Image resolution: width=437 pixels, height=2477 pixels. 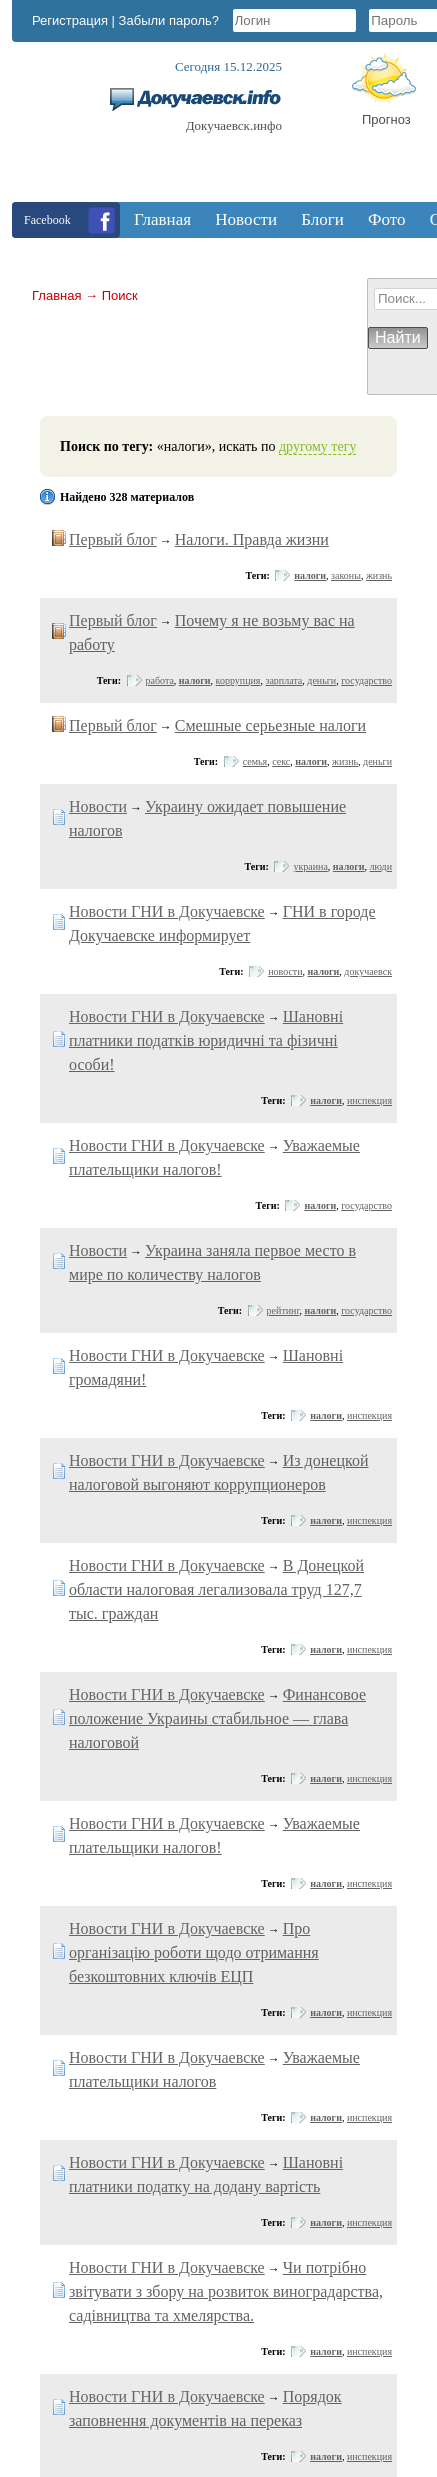 I want to click on Прогноз, so click(x=386, y=119).